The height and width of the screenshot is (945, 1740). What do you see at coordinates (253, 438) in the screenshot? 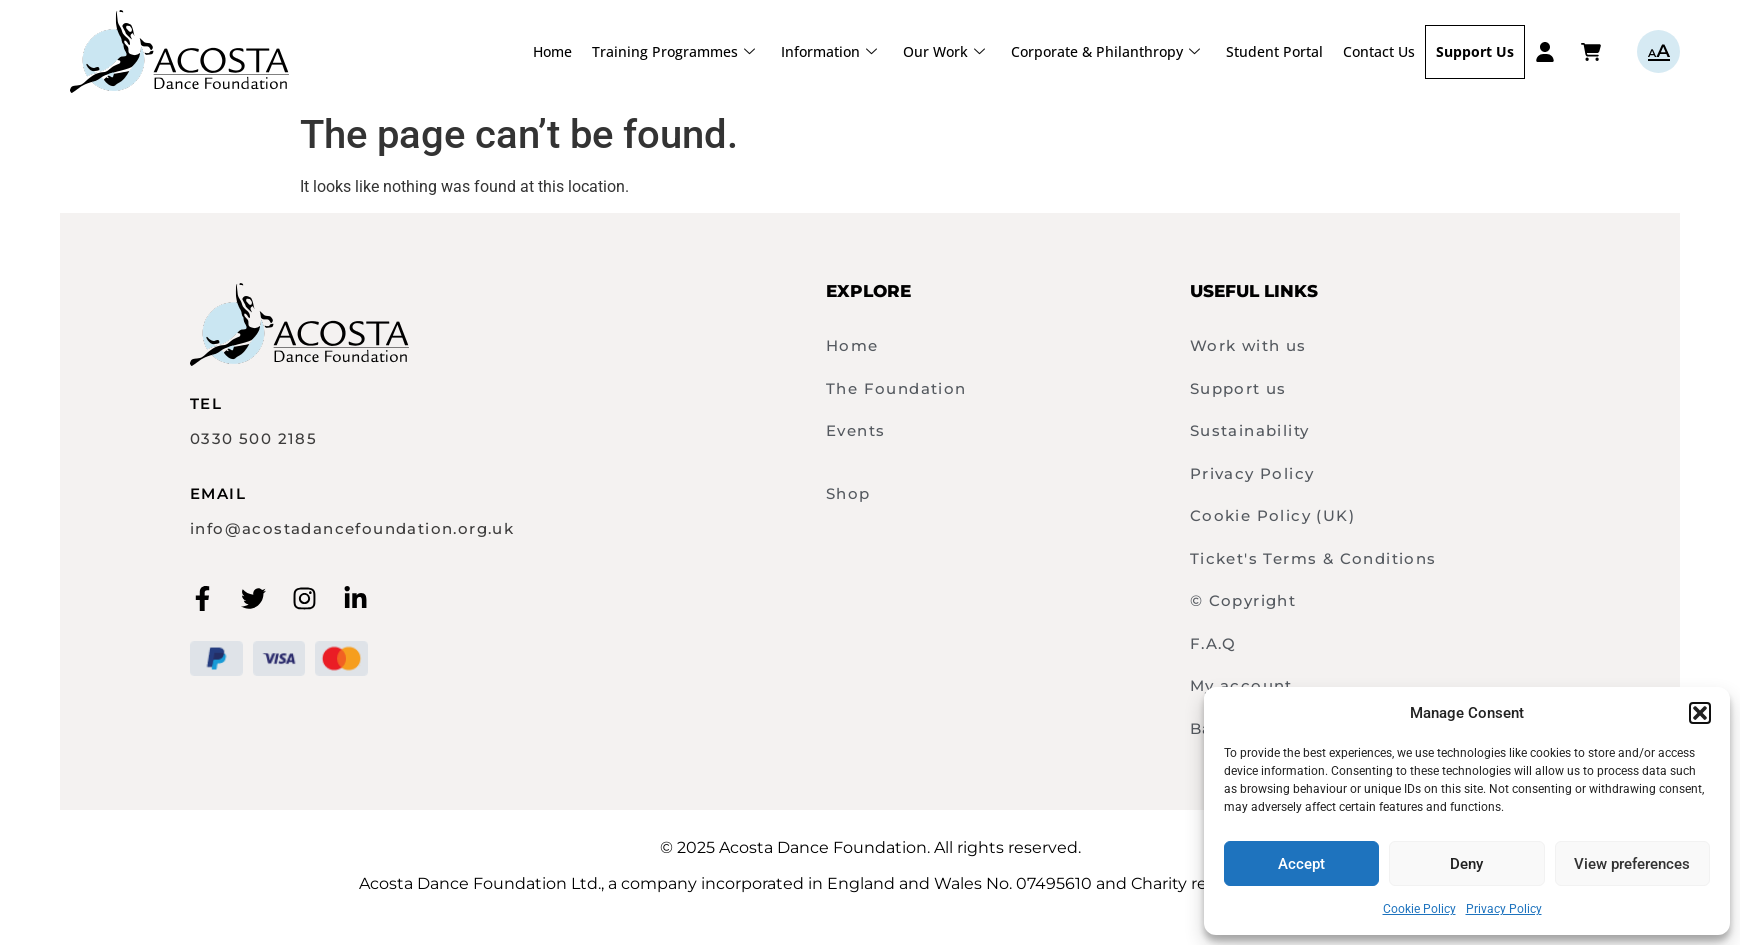
I see `0330 500 2185` at bounding box center [253, 438].